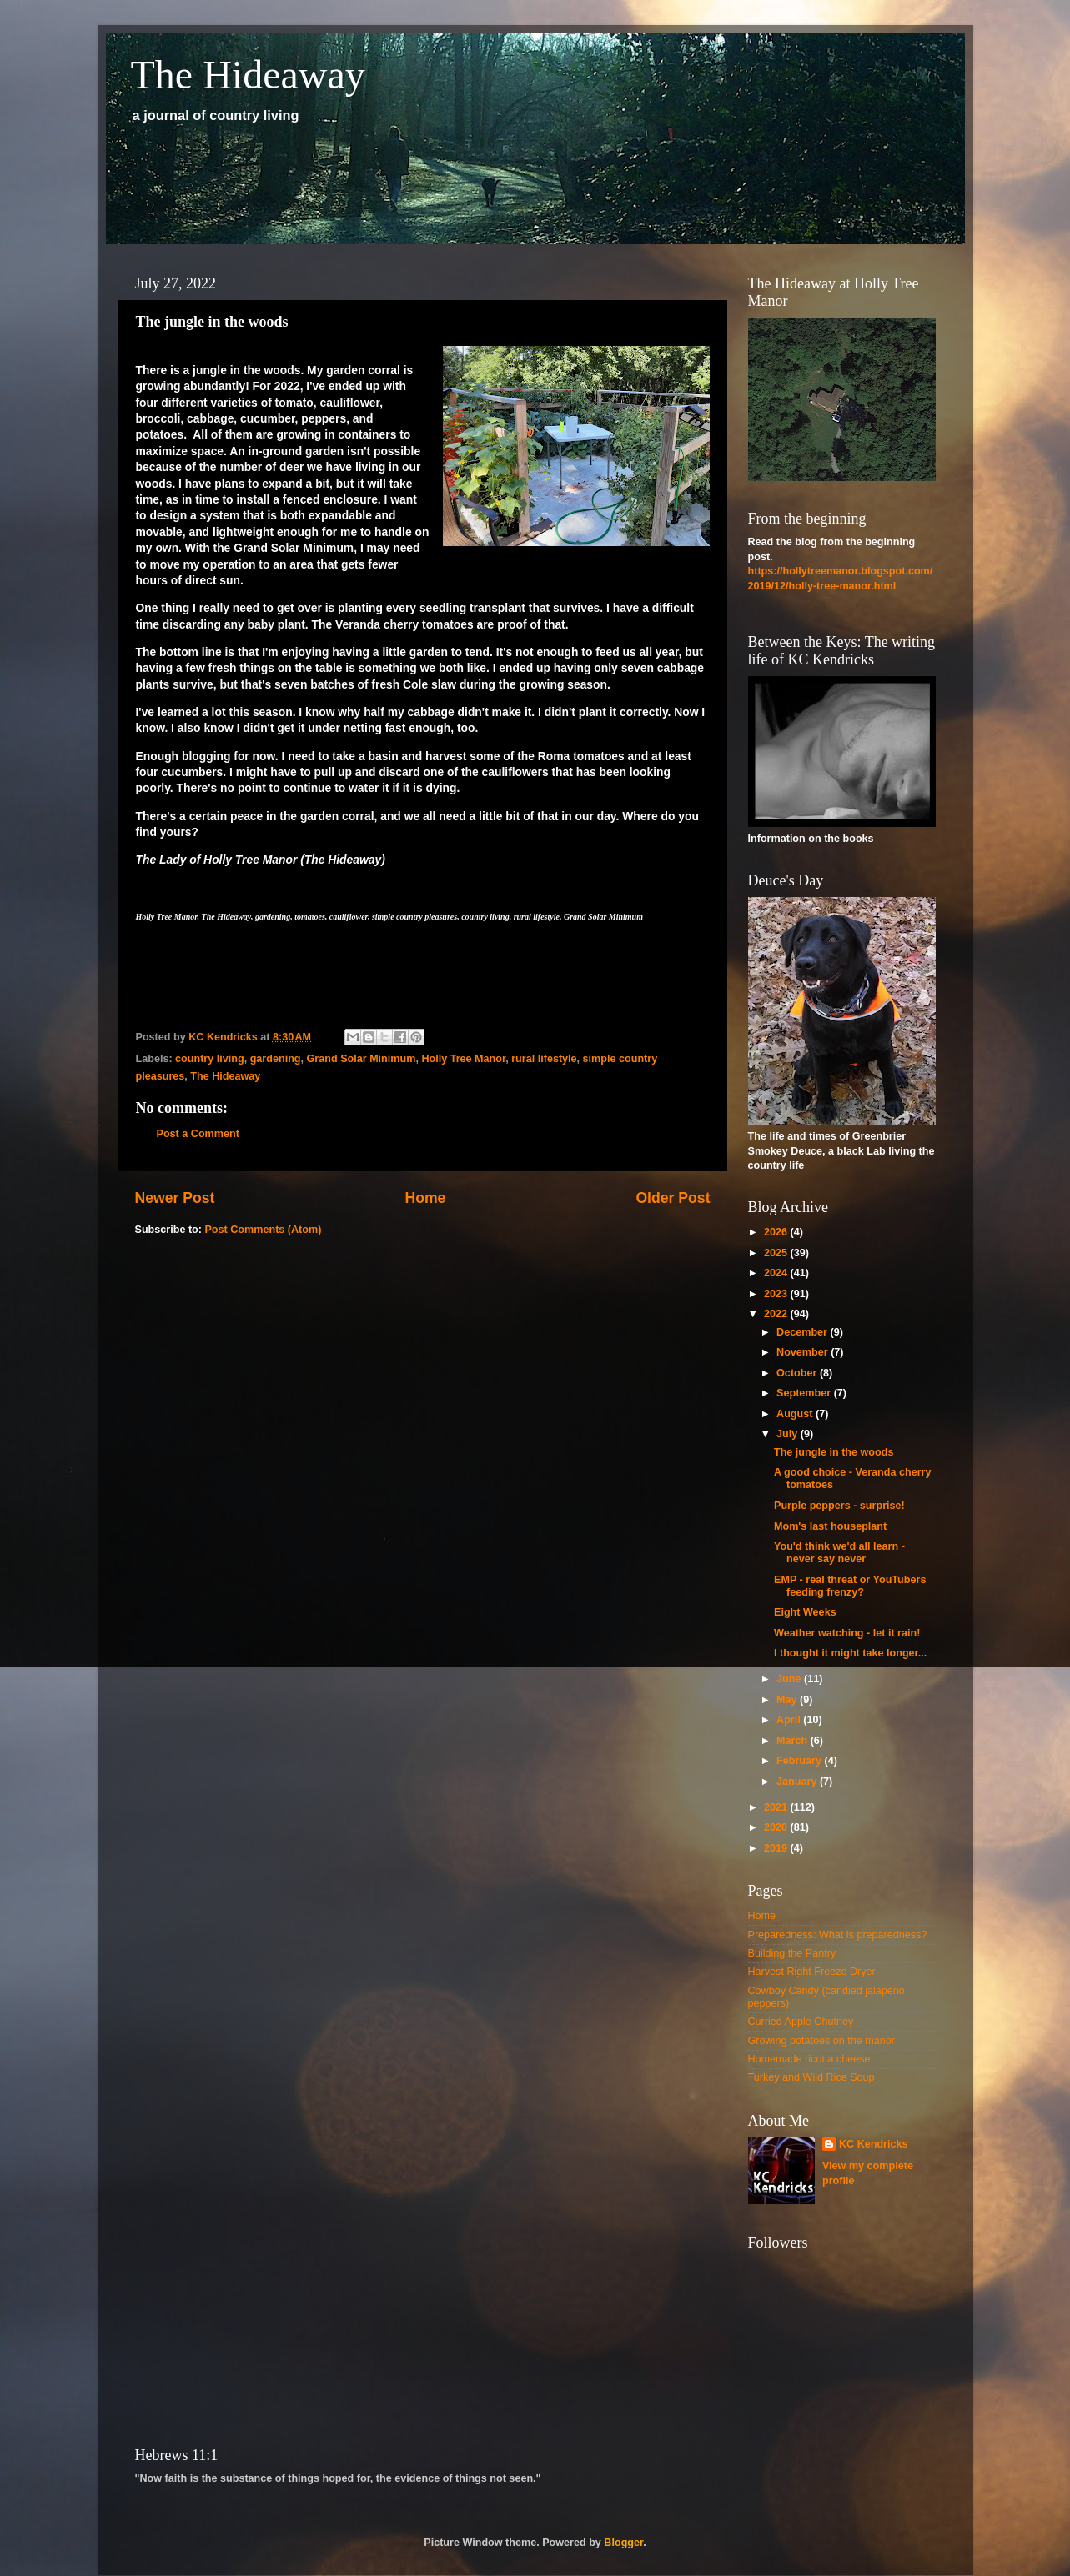 The width and height of the screenshot is (1070, 2576). What do you see at coordinates (788, 1434) in the screenshot?
I see `July` at bounding box center [788, 1434].